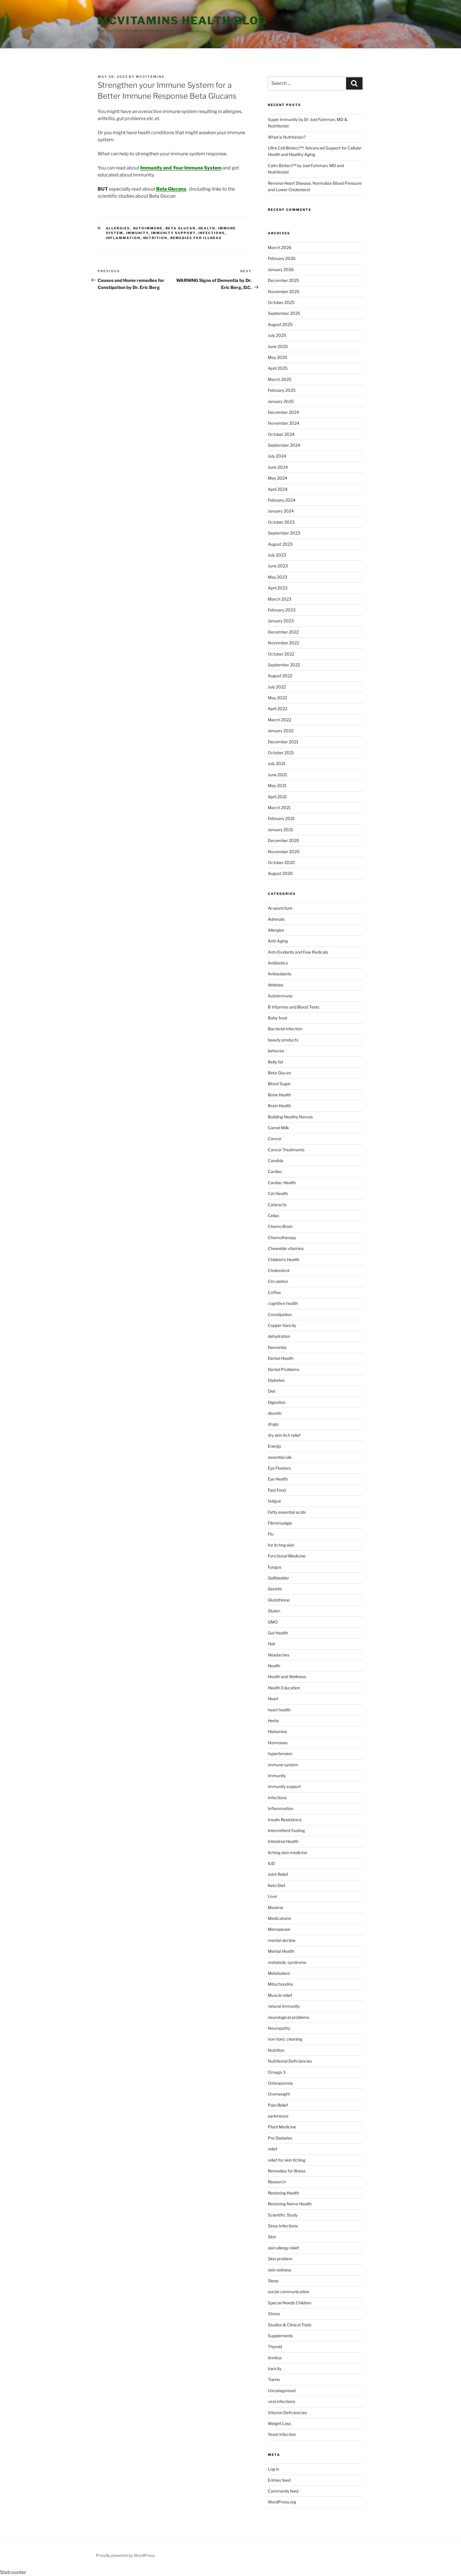  Describe the element at coordinates (280, 1522) in the screenshot. I see `Fibromyalgia` at that location.